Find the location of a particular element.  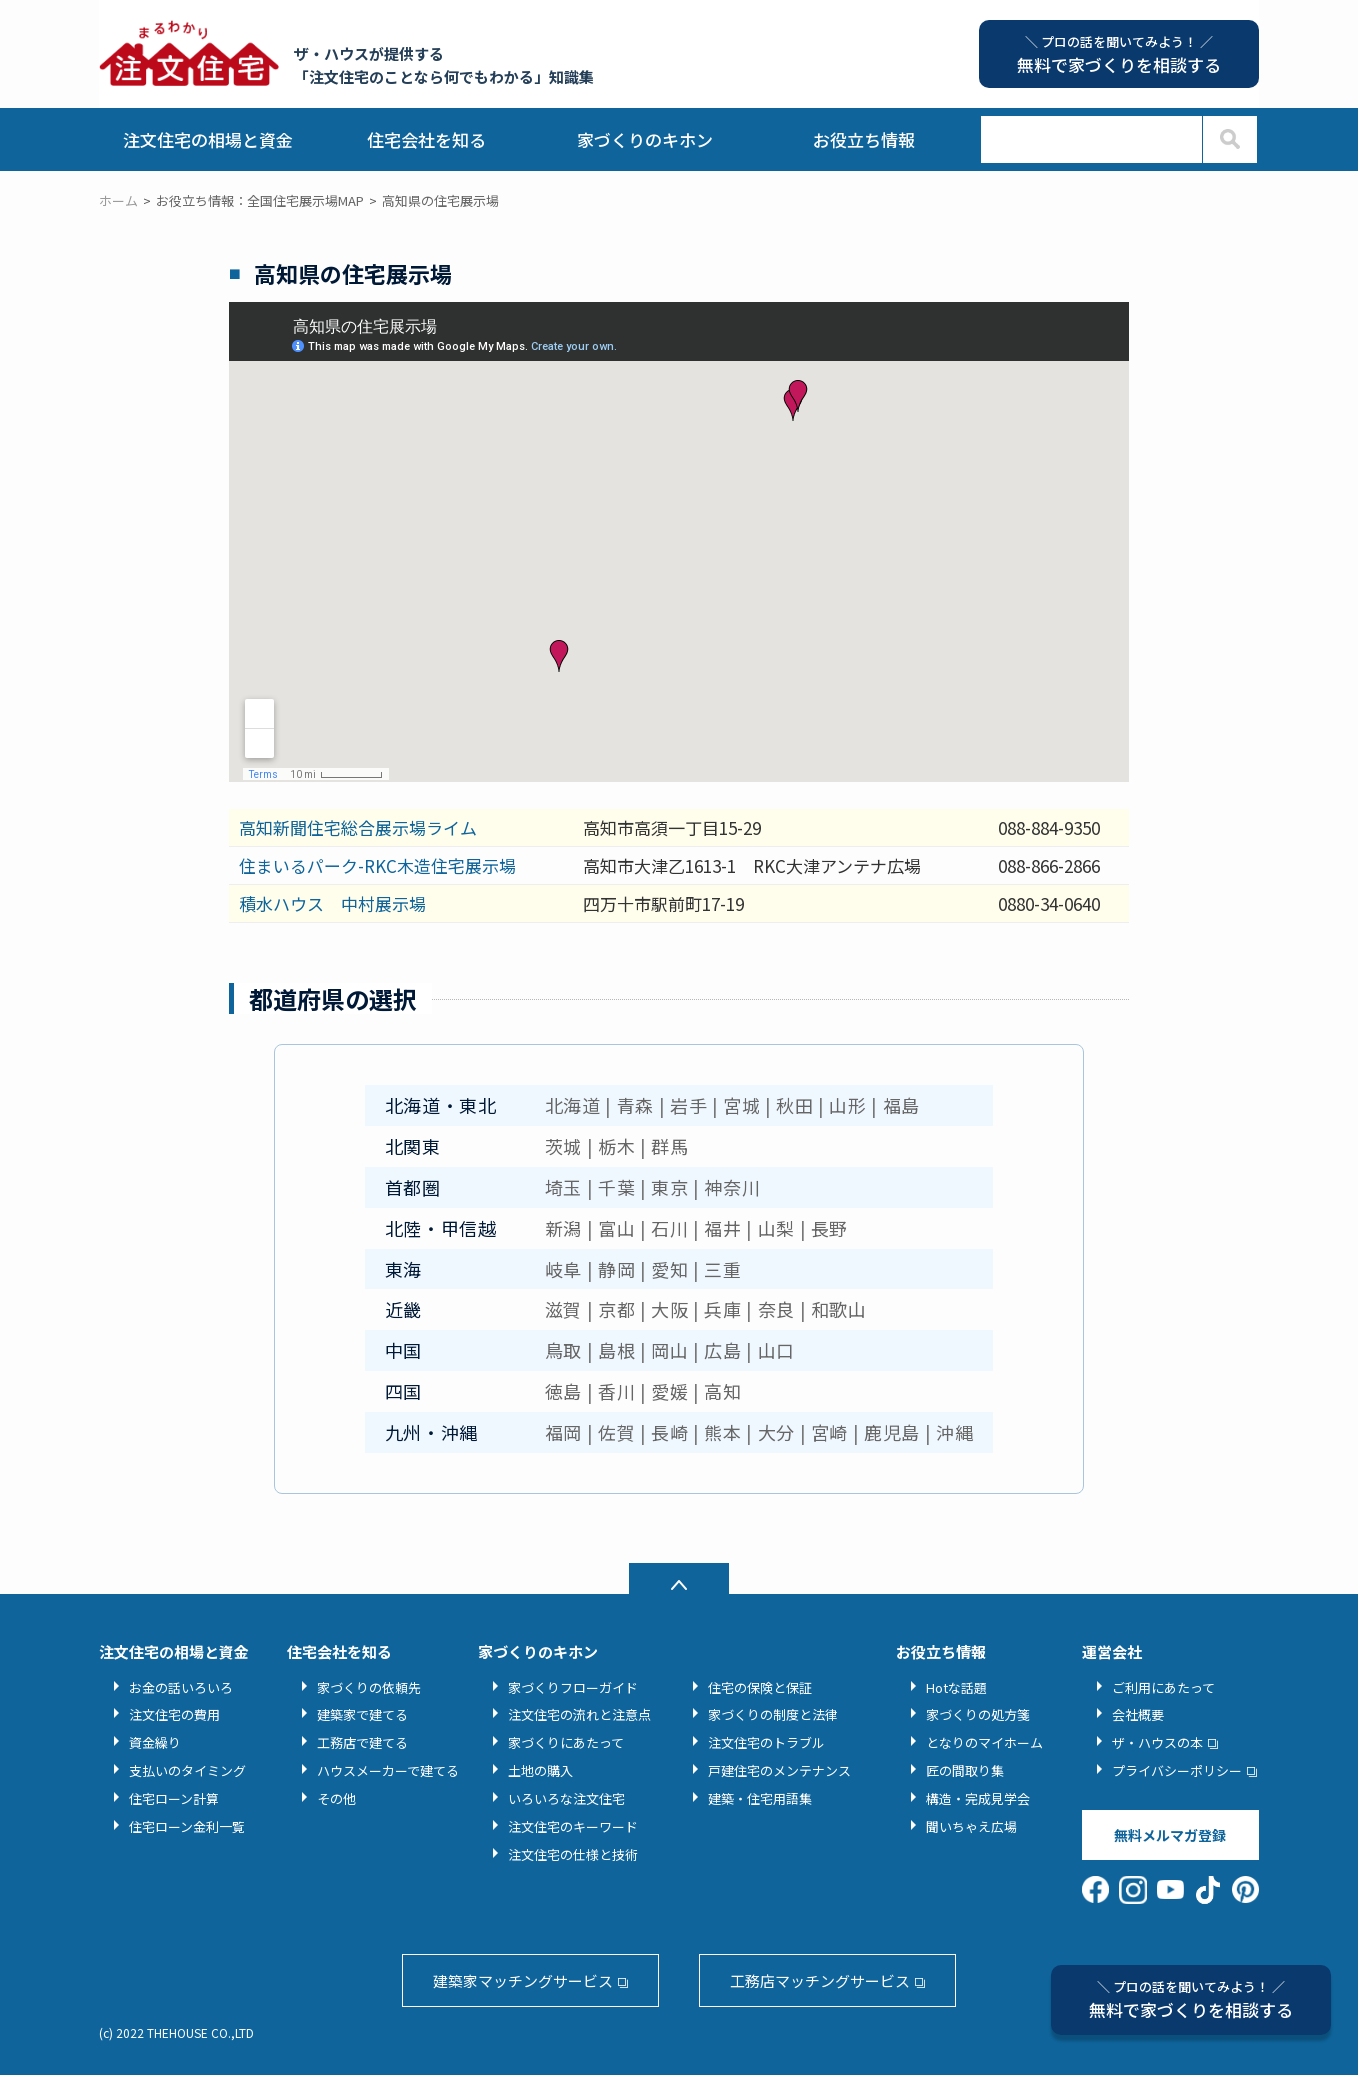

匠の間取り集 is located at coordinates (965, 1770).